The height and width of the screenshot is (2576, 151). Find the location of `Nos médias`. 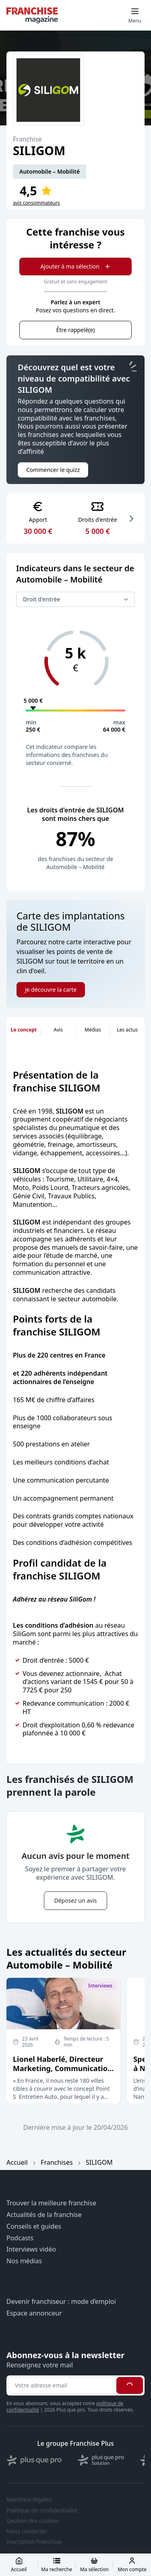

Nos médias is located at coordinates (24, 2261).